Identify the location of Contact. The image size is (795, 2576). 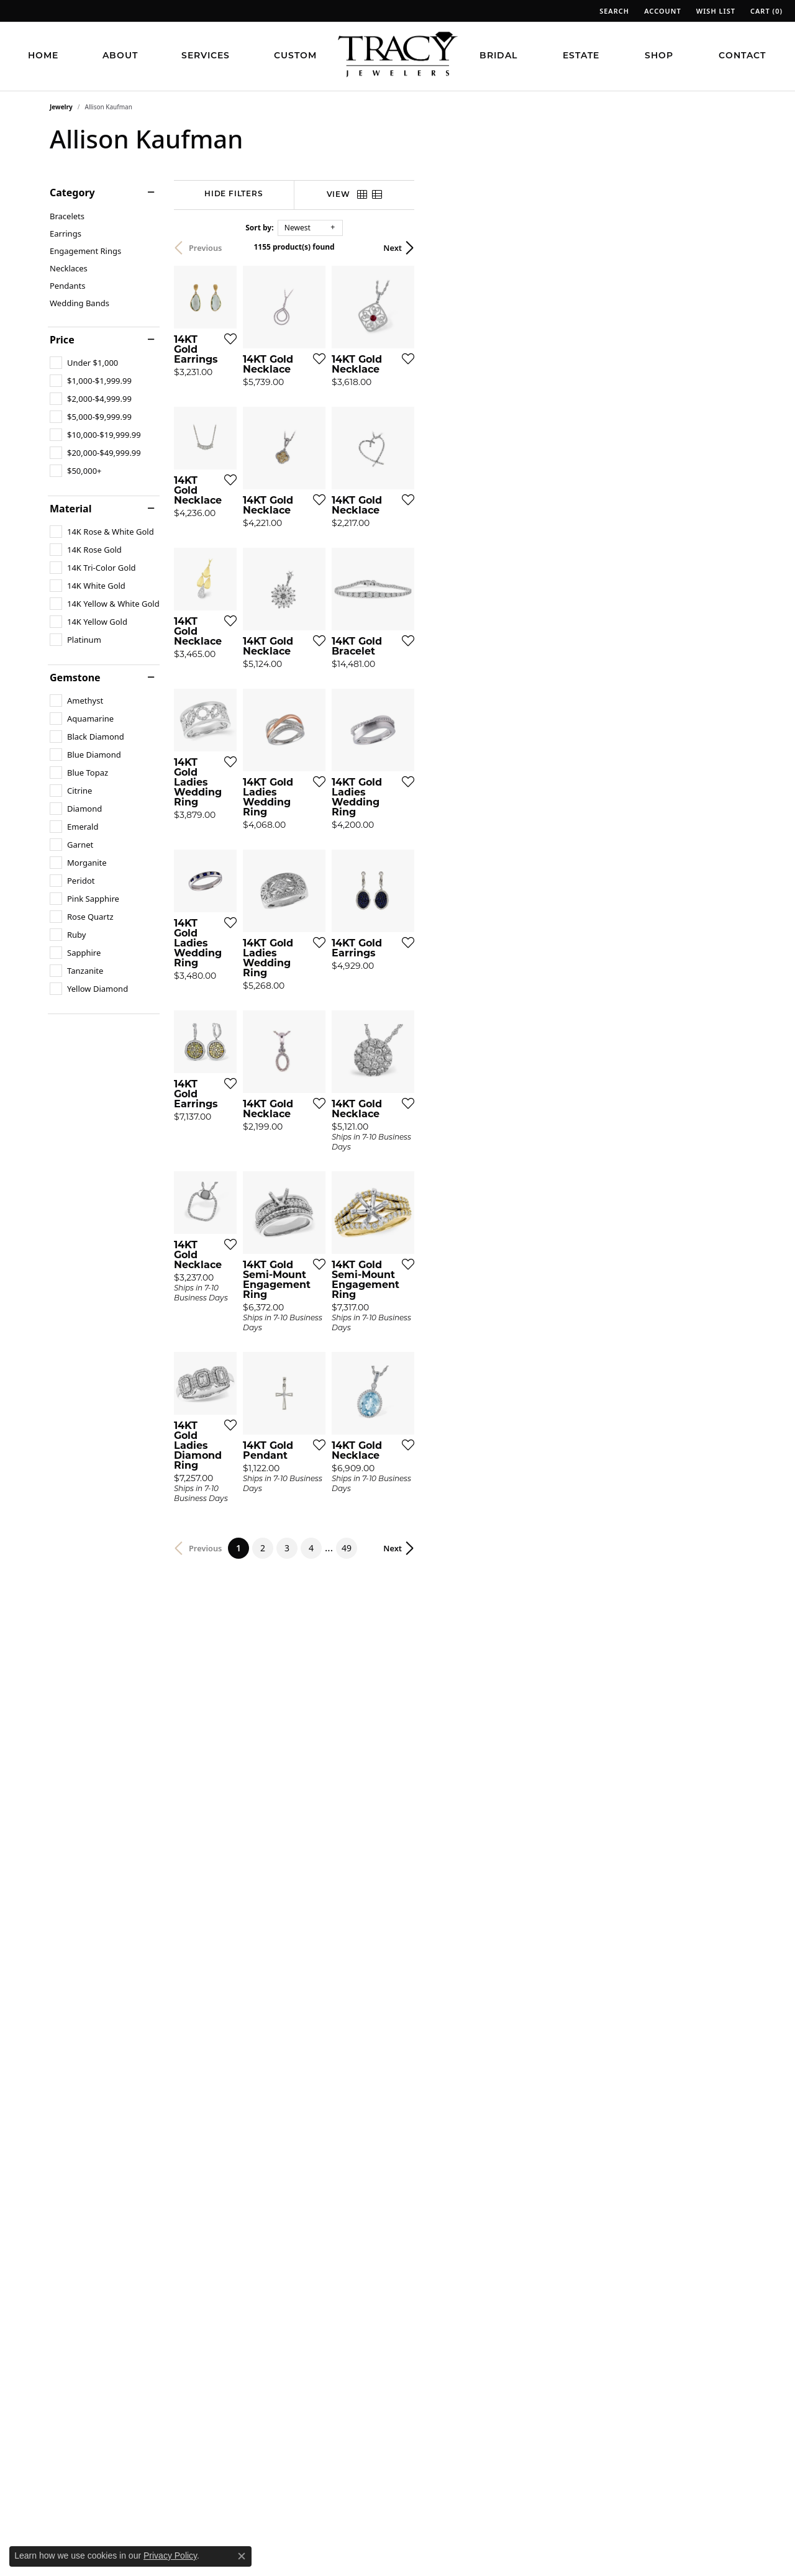
(742, 56).